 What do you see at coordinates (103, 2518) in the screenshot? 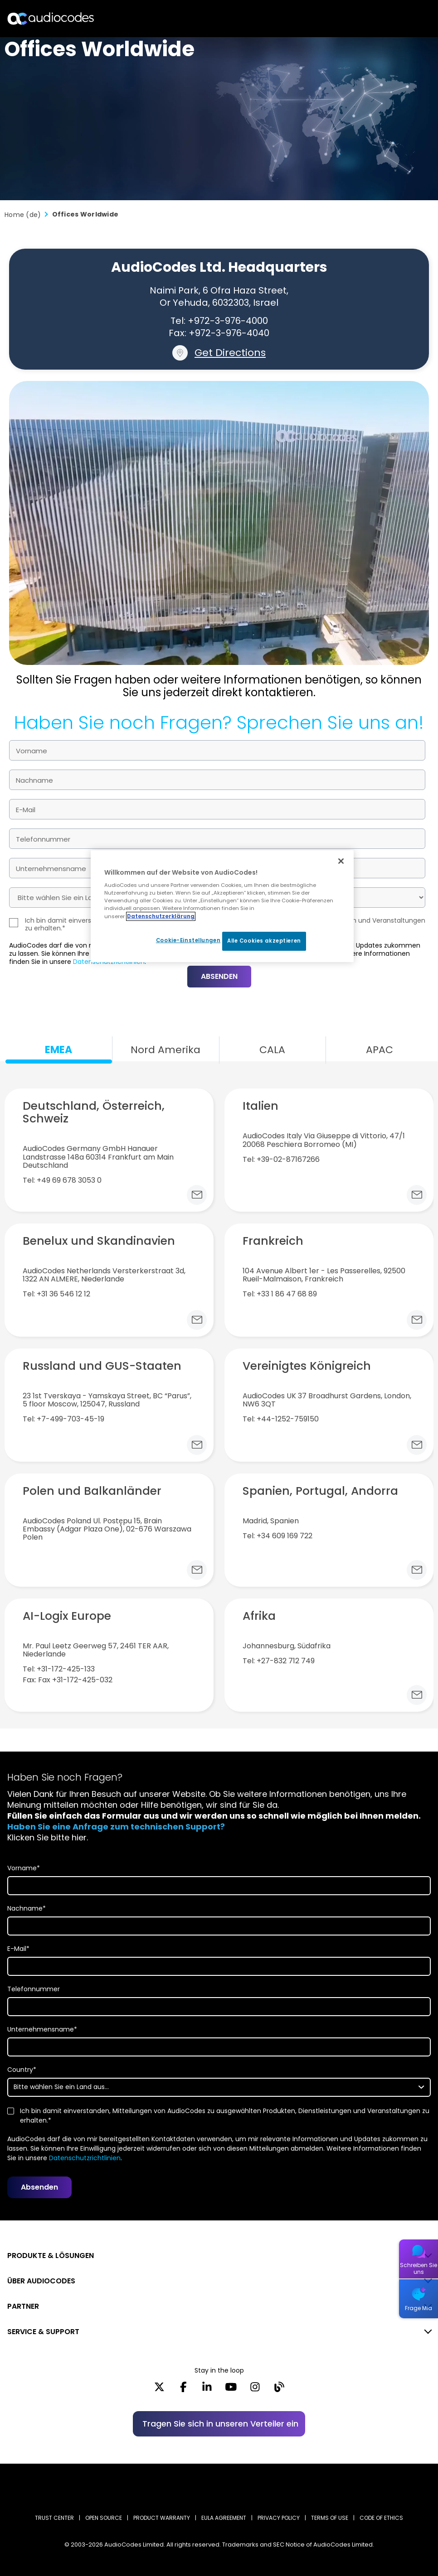
I see `OPEN SOURCE` at bounding box center [103, 2518].